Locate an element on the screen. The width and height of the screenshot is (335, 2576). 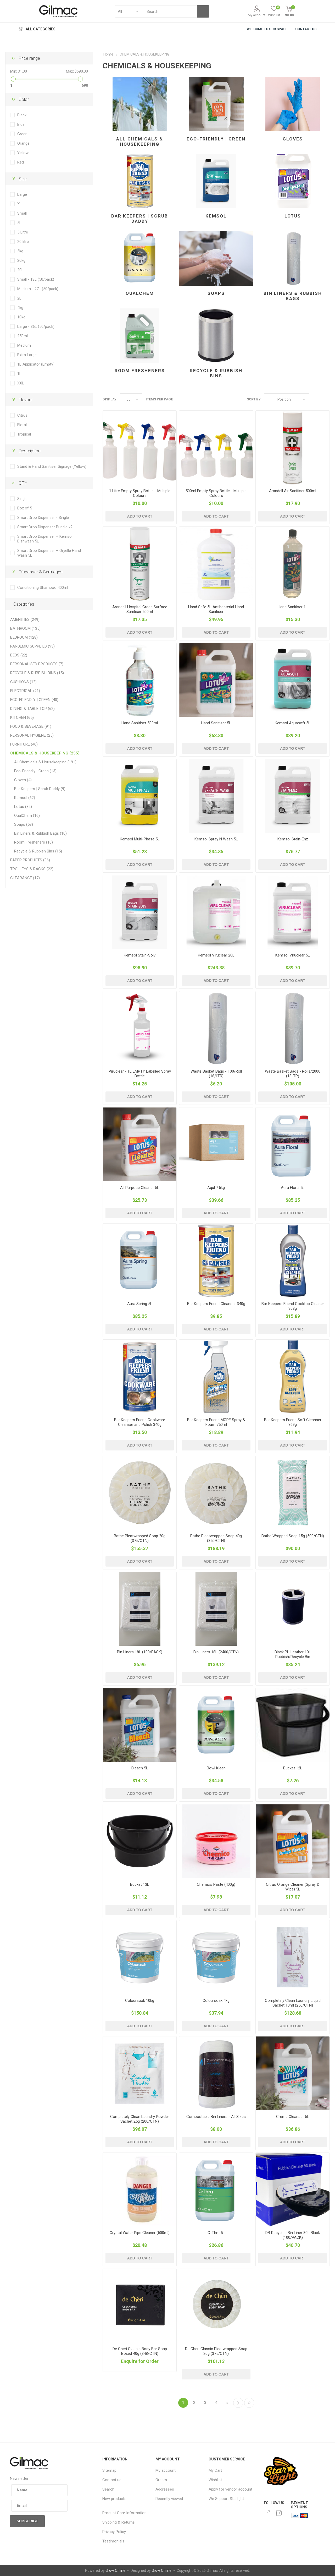
FOOD & BEVERAGE (91) is located at coordinates (30, 726).